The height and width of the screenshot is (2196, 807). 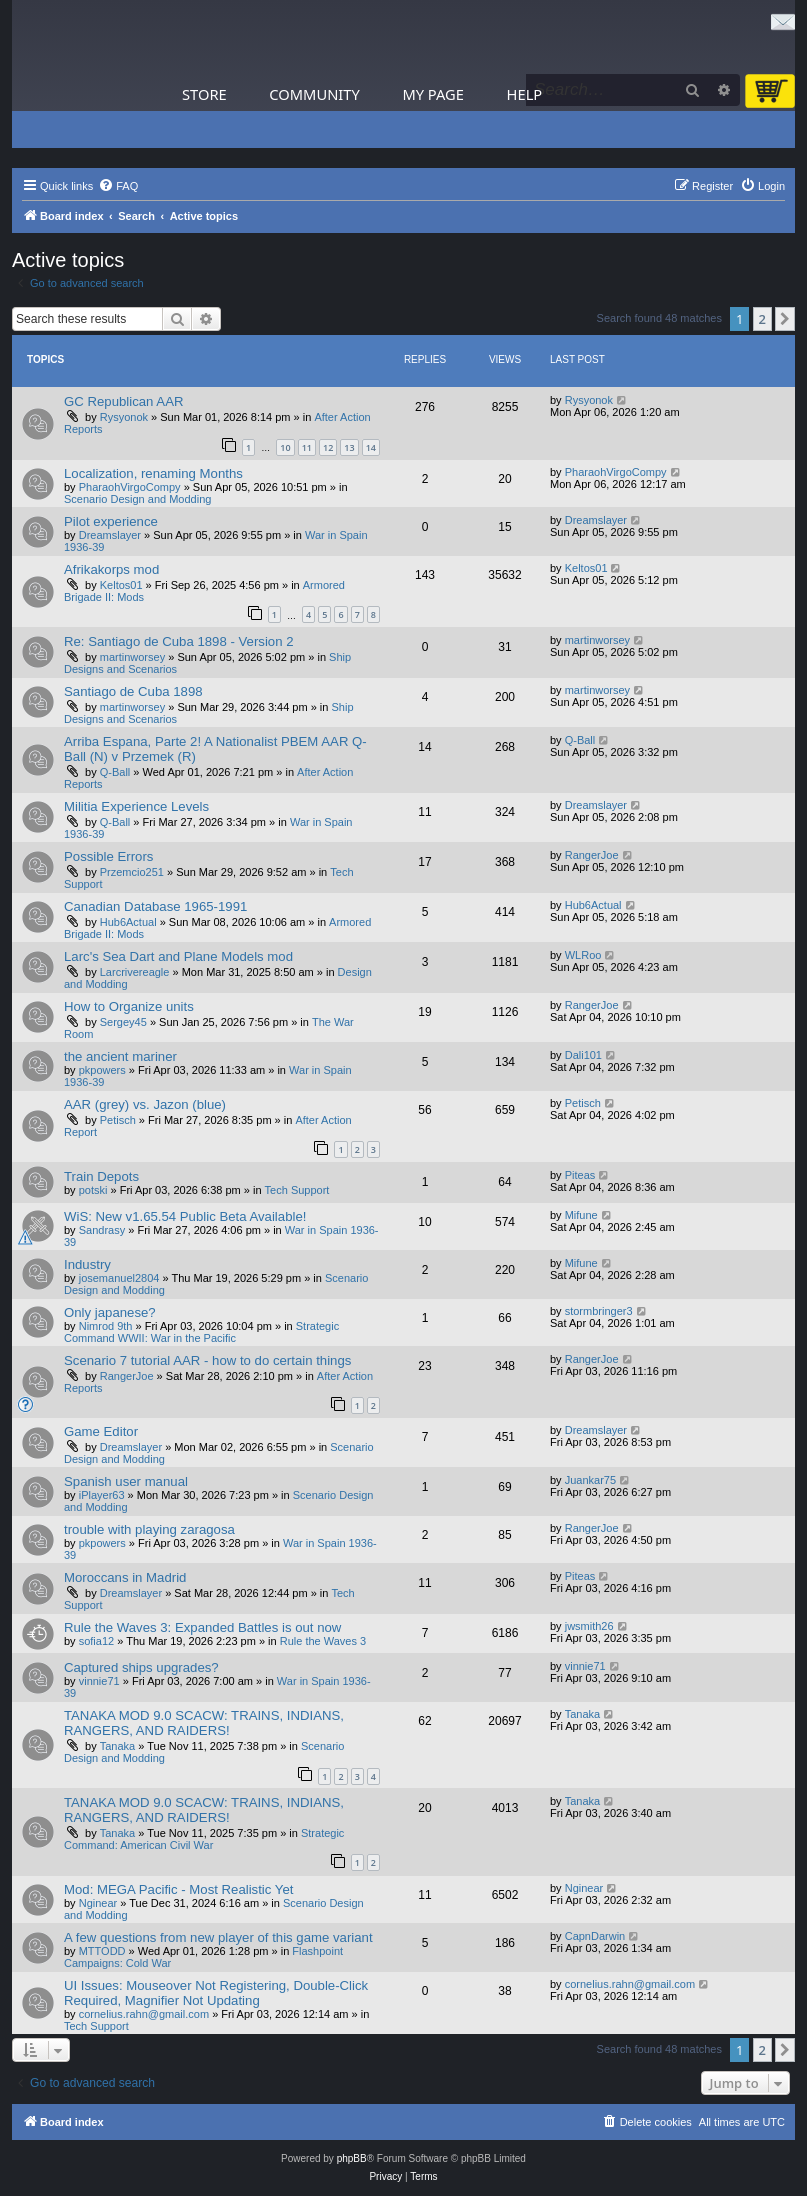 What do you see at coordinates (583, 955) in the screenshot?
I see `WLRoo` at bounding box center [583, 955].